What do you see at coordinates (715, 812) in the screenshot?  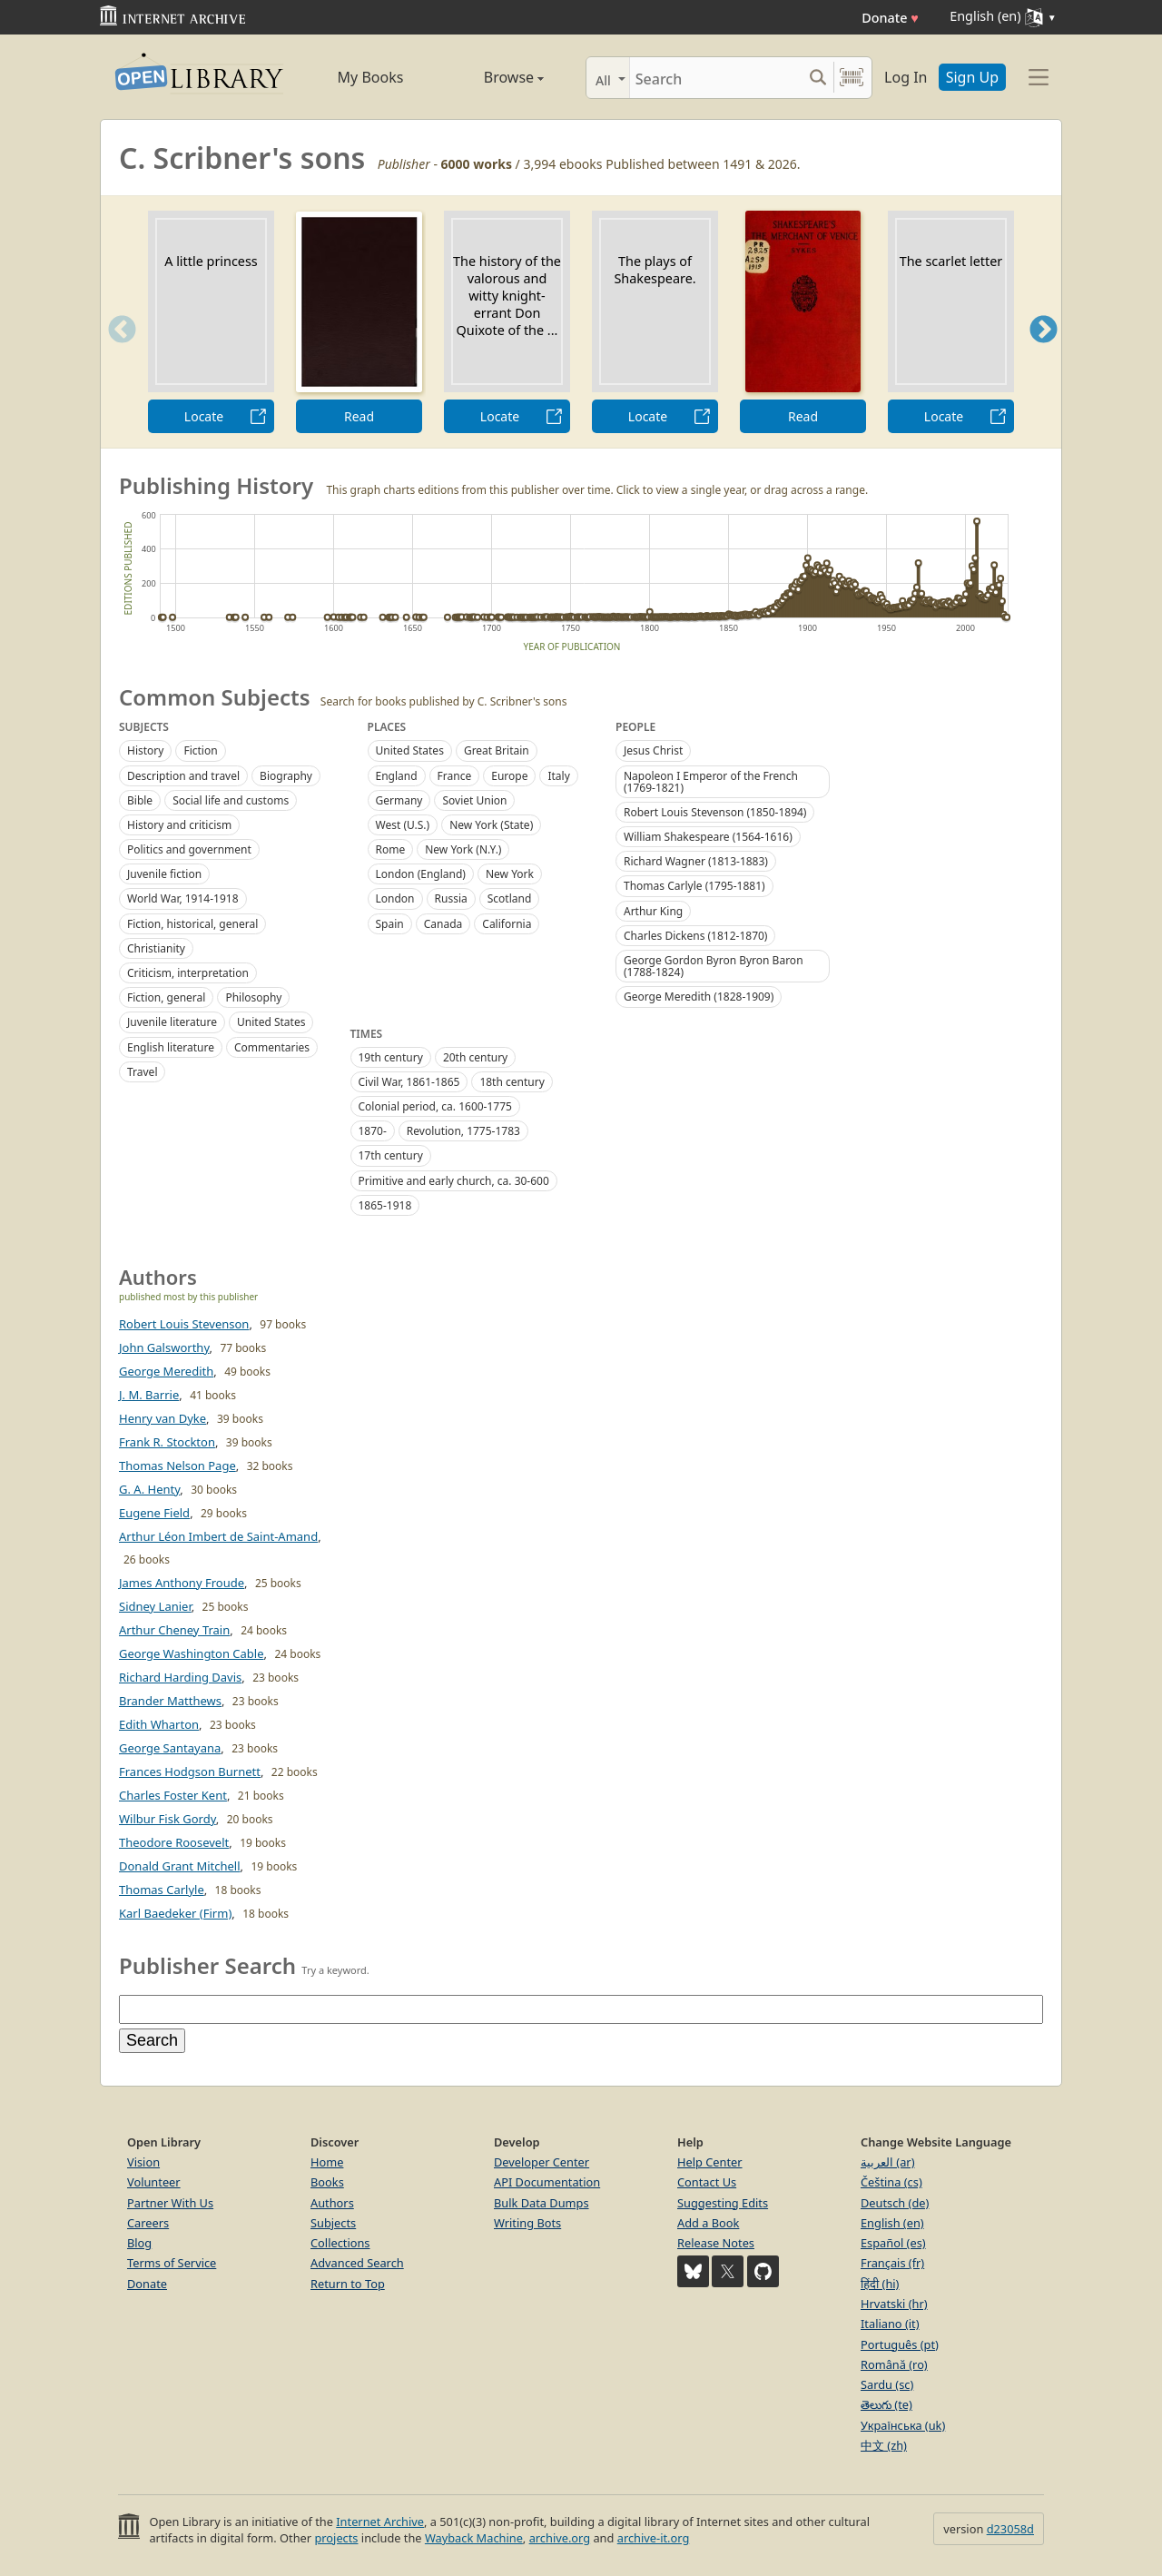 I see `Robert Louis Stevenson (1850-1894)` at bounding box center [715, 812].